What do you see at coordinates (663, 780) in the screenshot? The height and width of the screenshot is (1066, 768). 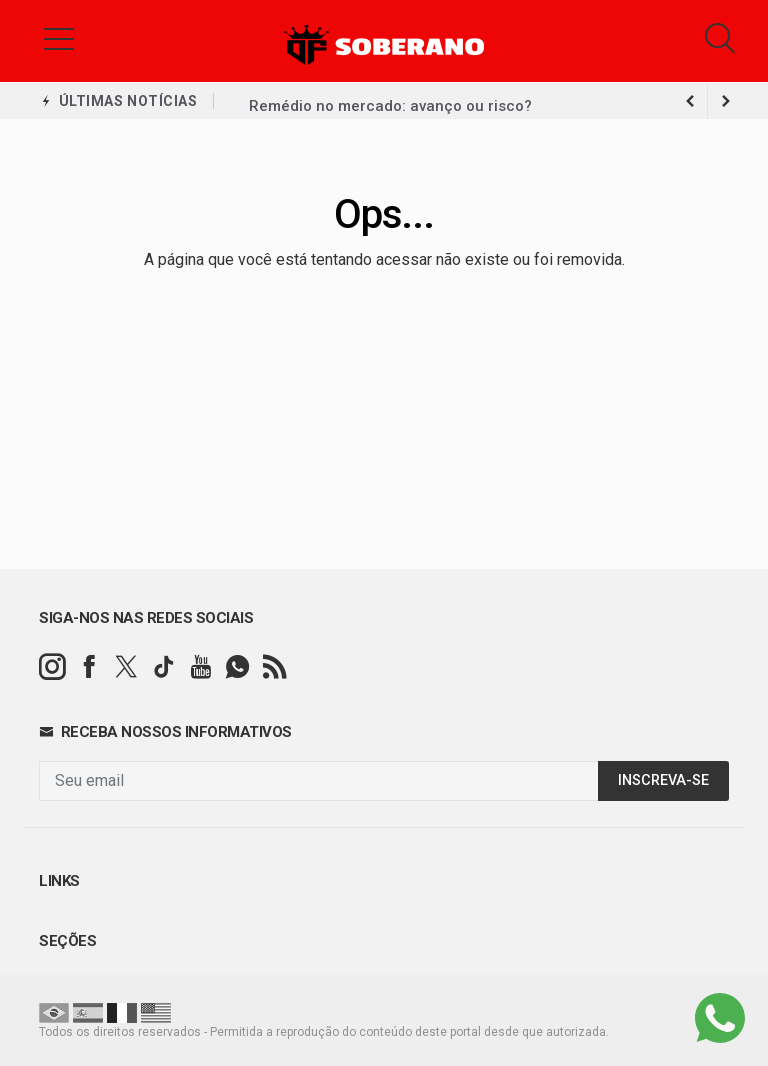 I see `INSCREVA-SE` at bounding box center [663, 780].